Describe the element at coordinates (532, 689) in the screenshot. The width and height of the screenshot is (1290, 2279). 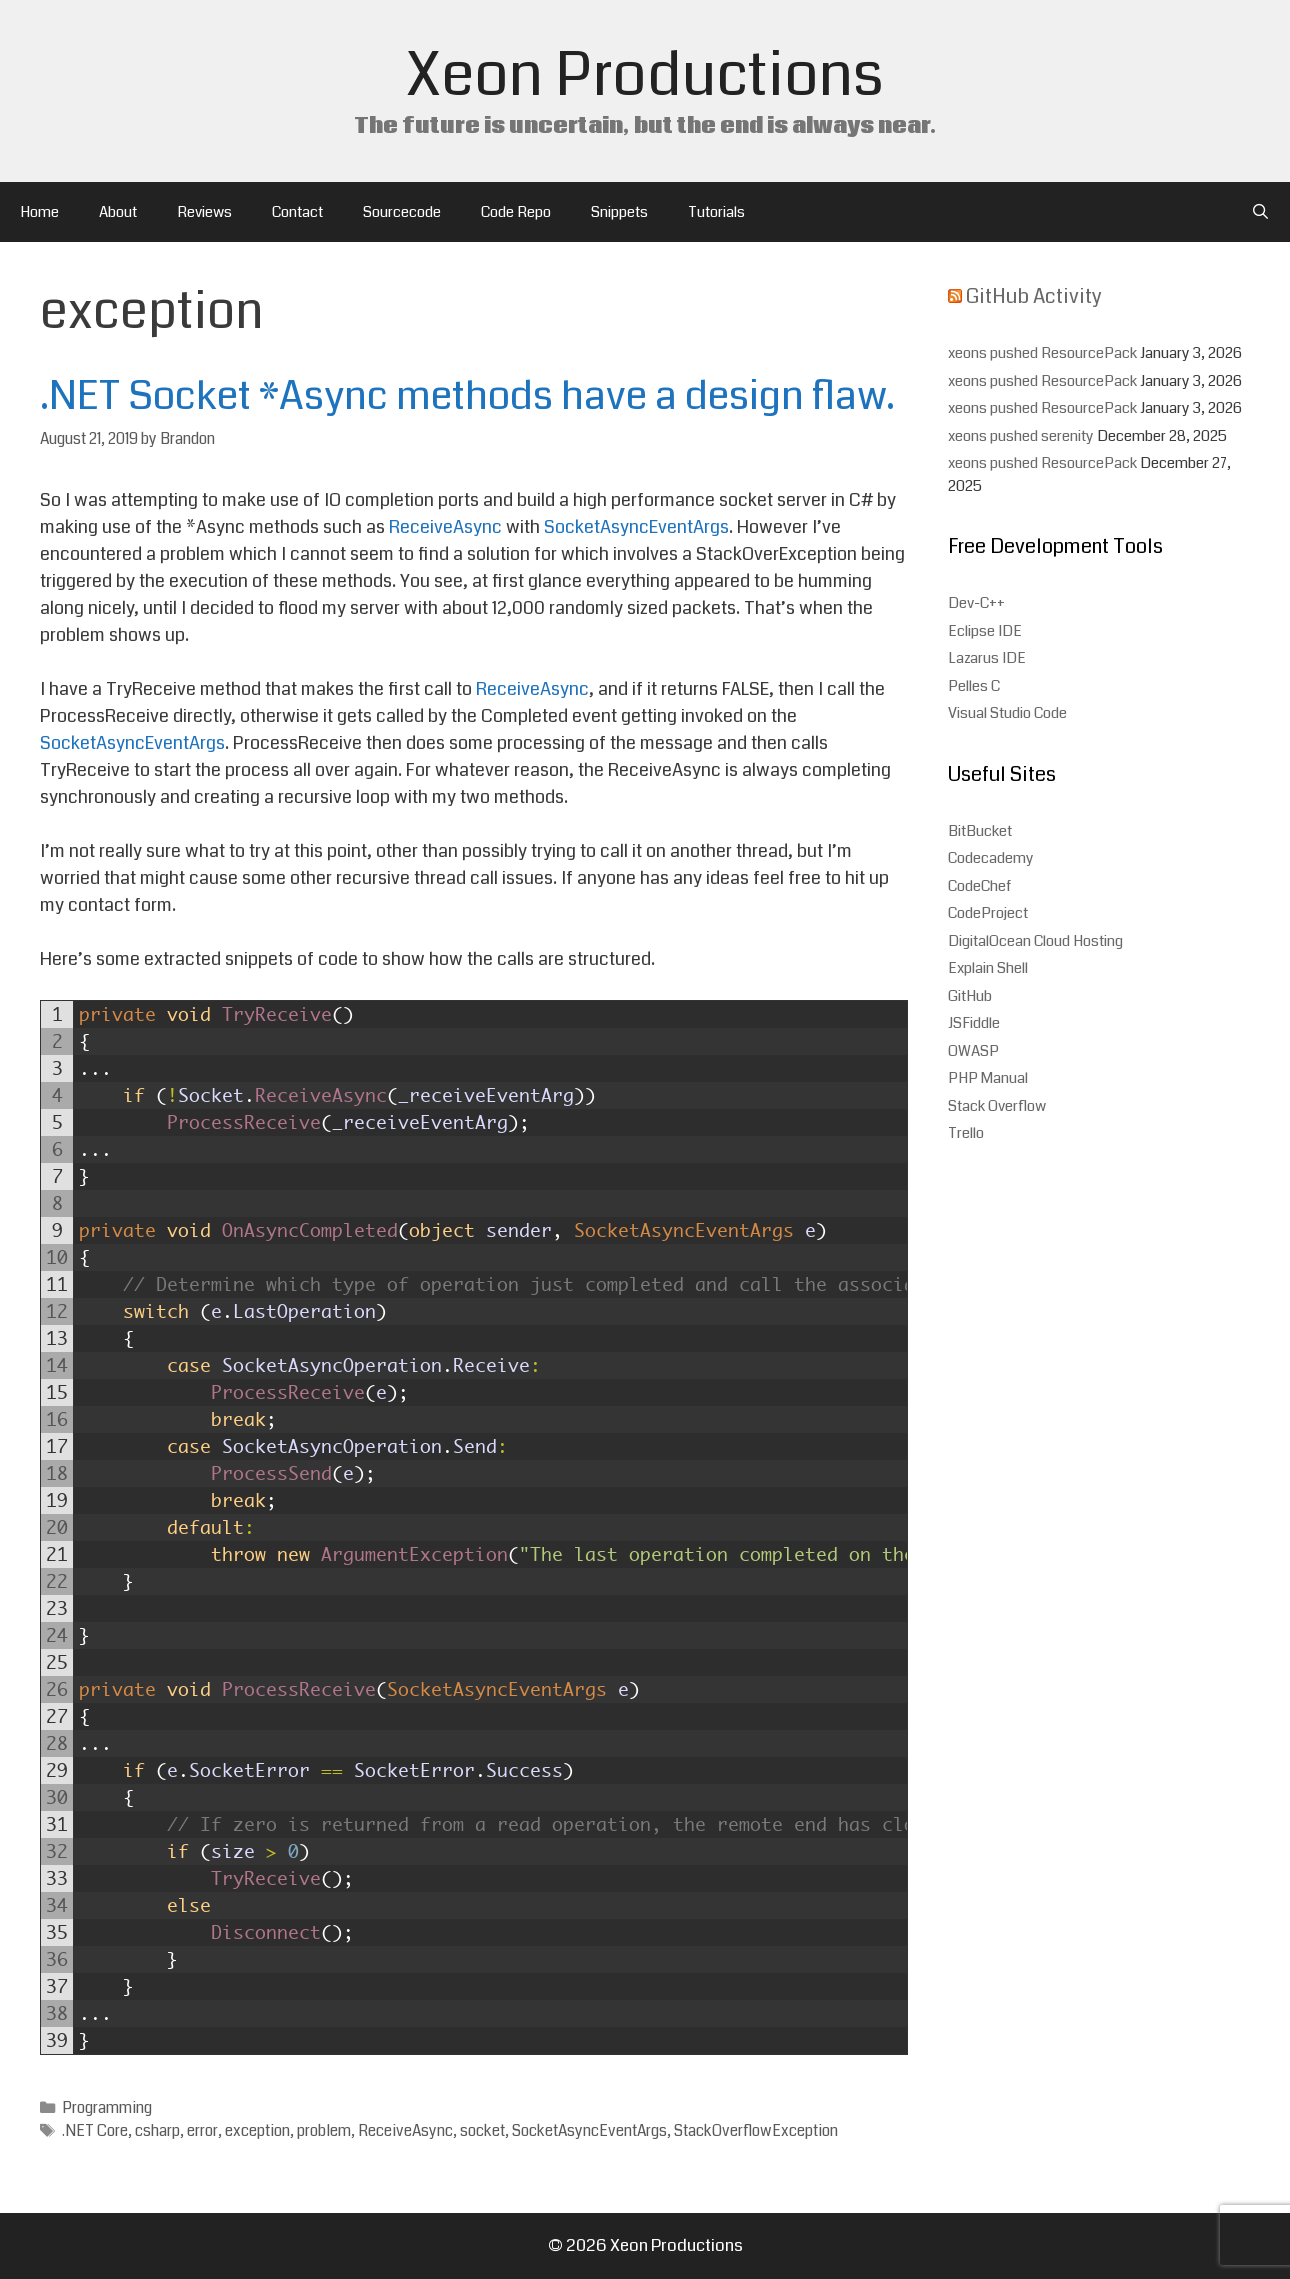
I see `ReceiveAsync [(opens in a new tab)]` at that location.